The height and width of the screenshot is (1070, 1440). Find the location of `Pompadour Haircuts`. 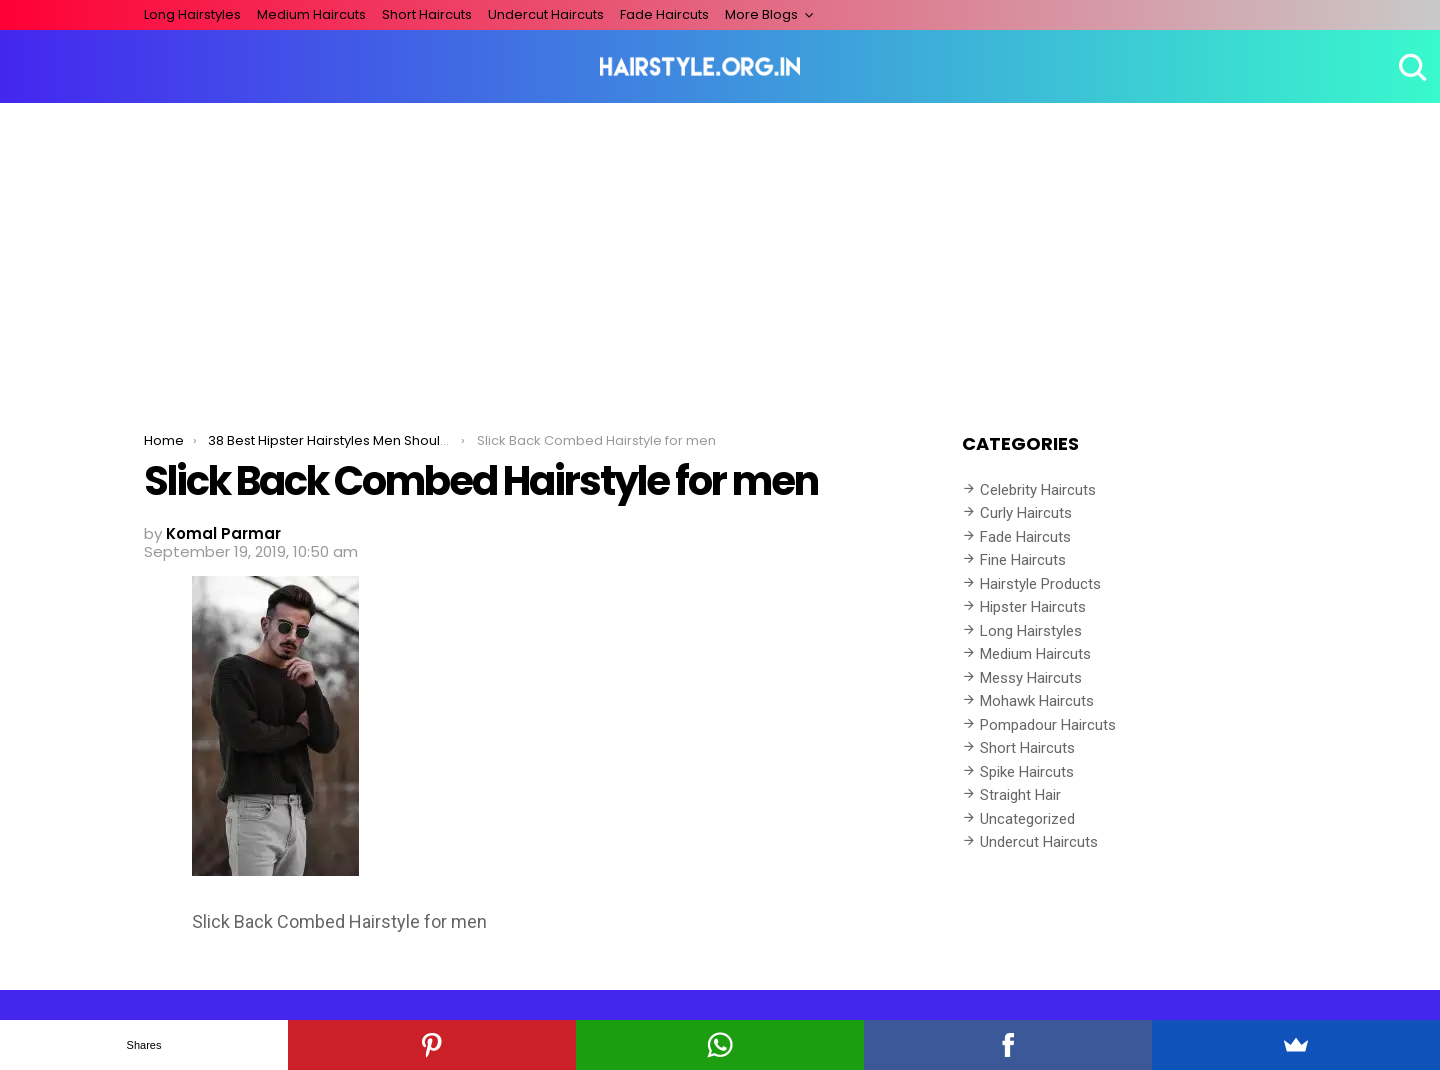

Pompadour Haircuts is located at coordinates (1048, 725).